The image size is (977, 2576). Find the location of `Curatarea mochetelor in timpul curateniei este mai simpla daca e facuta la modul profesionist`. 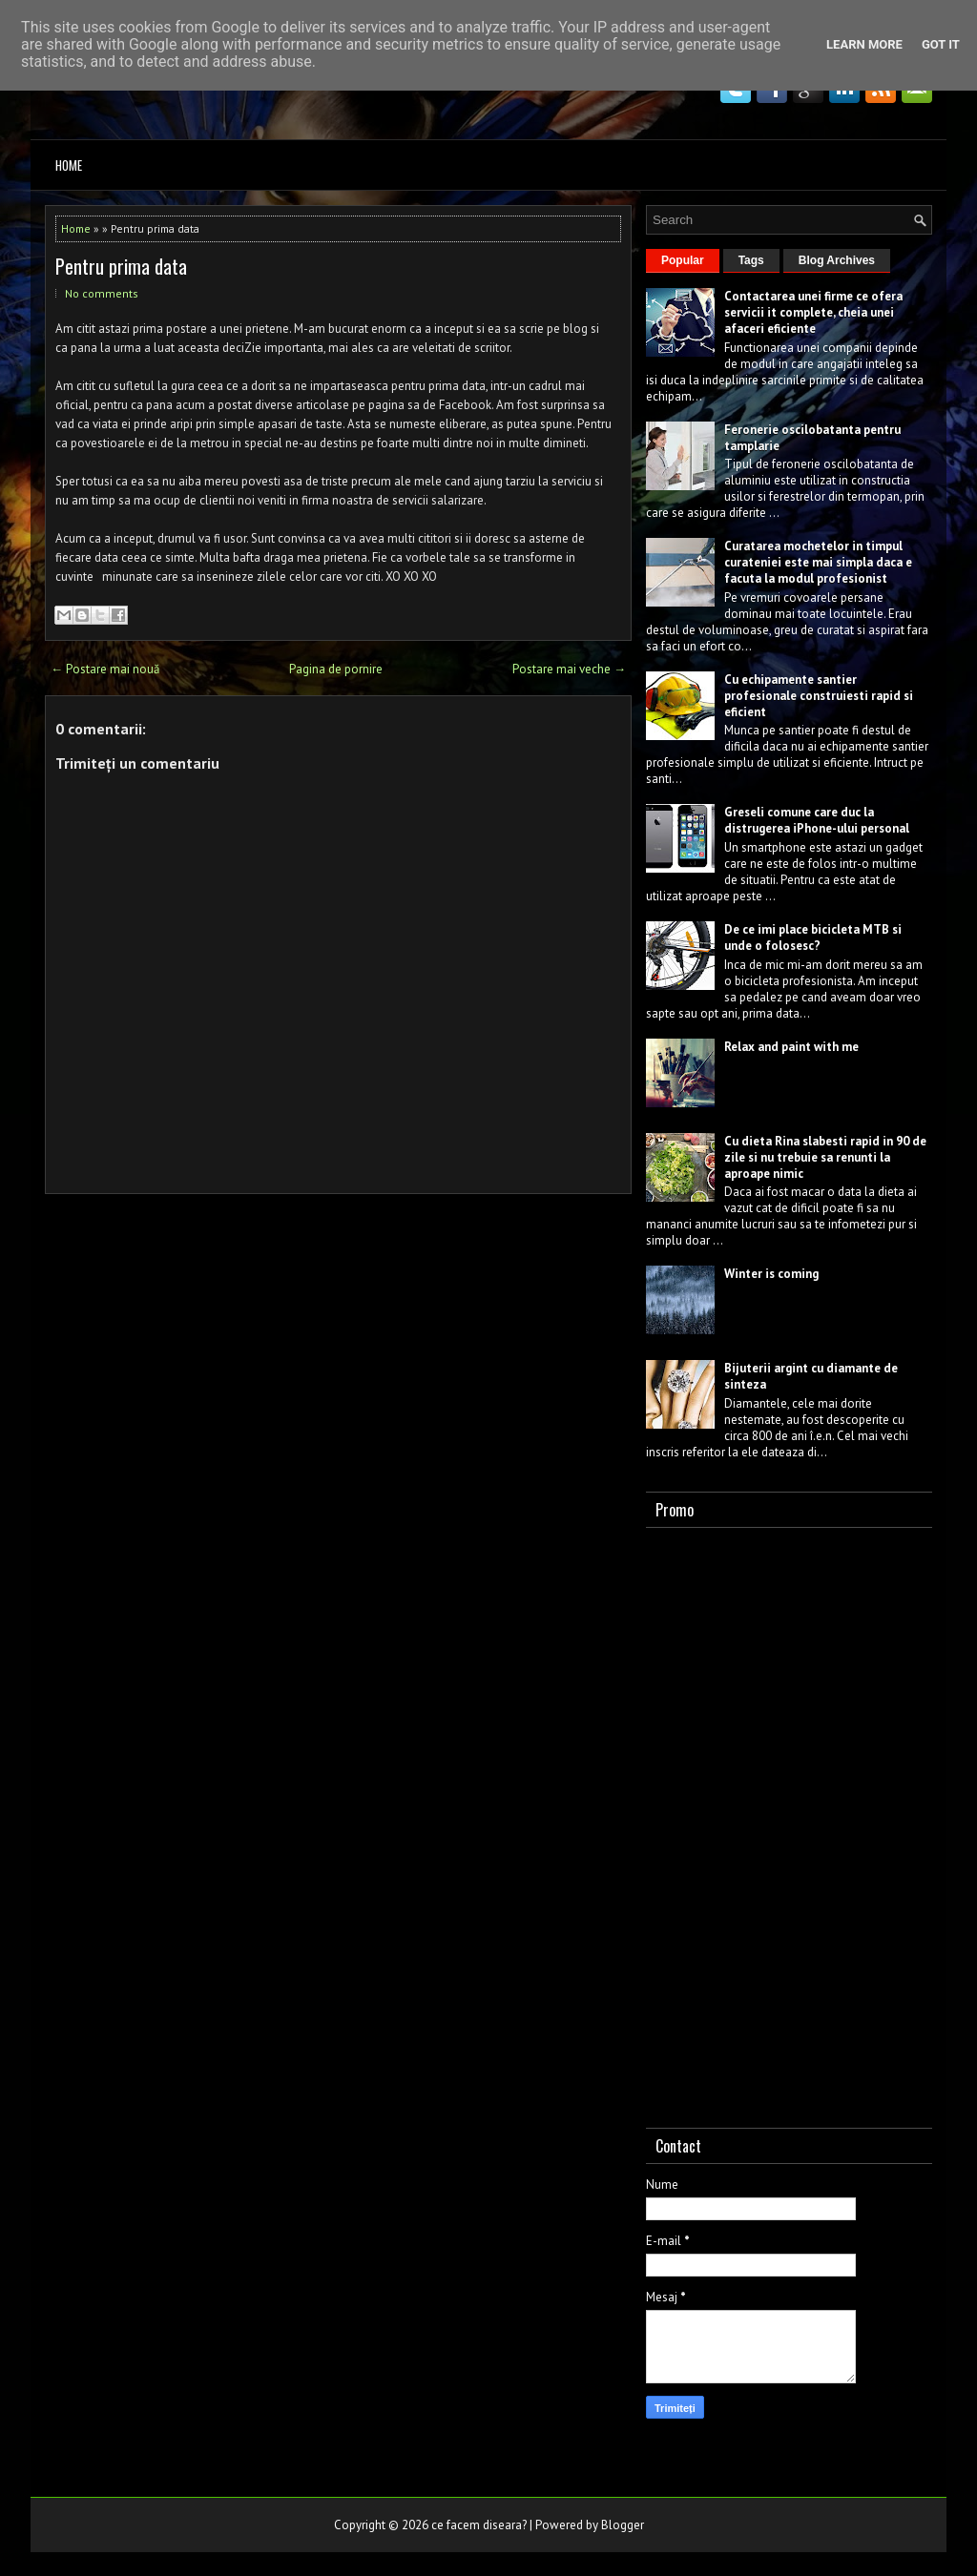

Curatarea mochetelor in timpul curateniei este mai simpla daca e facuta la modul profesionist is located at coordinates (818, 562).